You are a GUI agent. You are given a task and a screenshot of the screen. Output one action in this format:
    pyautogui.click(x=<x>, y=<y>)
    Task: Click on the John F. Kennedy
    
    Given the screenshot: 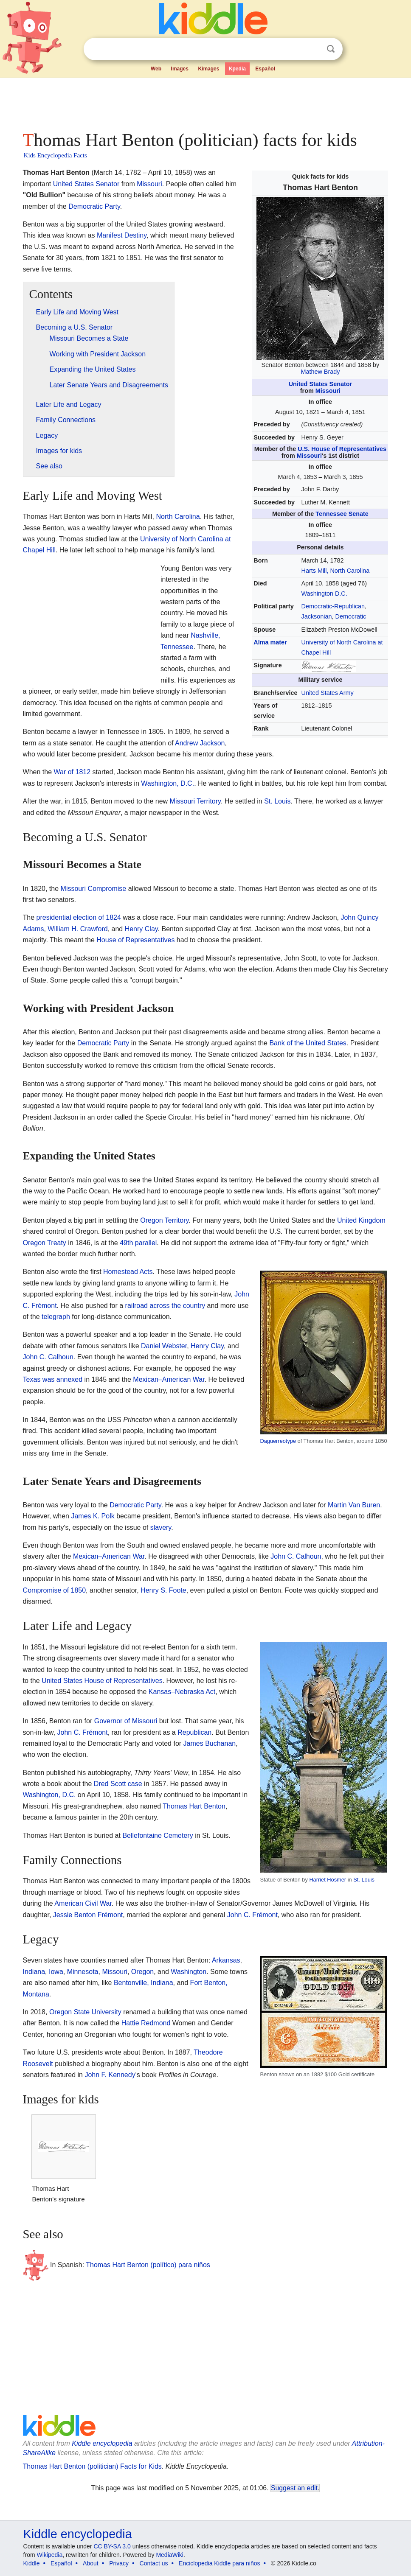 What is the action you would take?
    pyautogui.click(x=109, y=2074)
    